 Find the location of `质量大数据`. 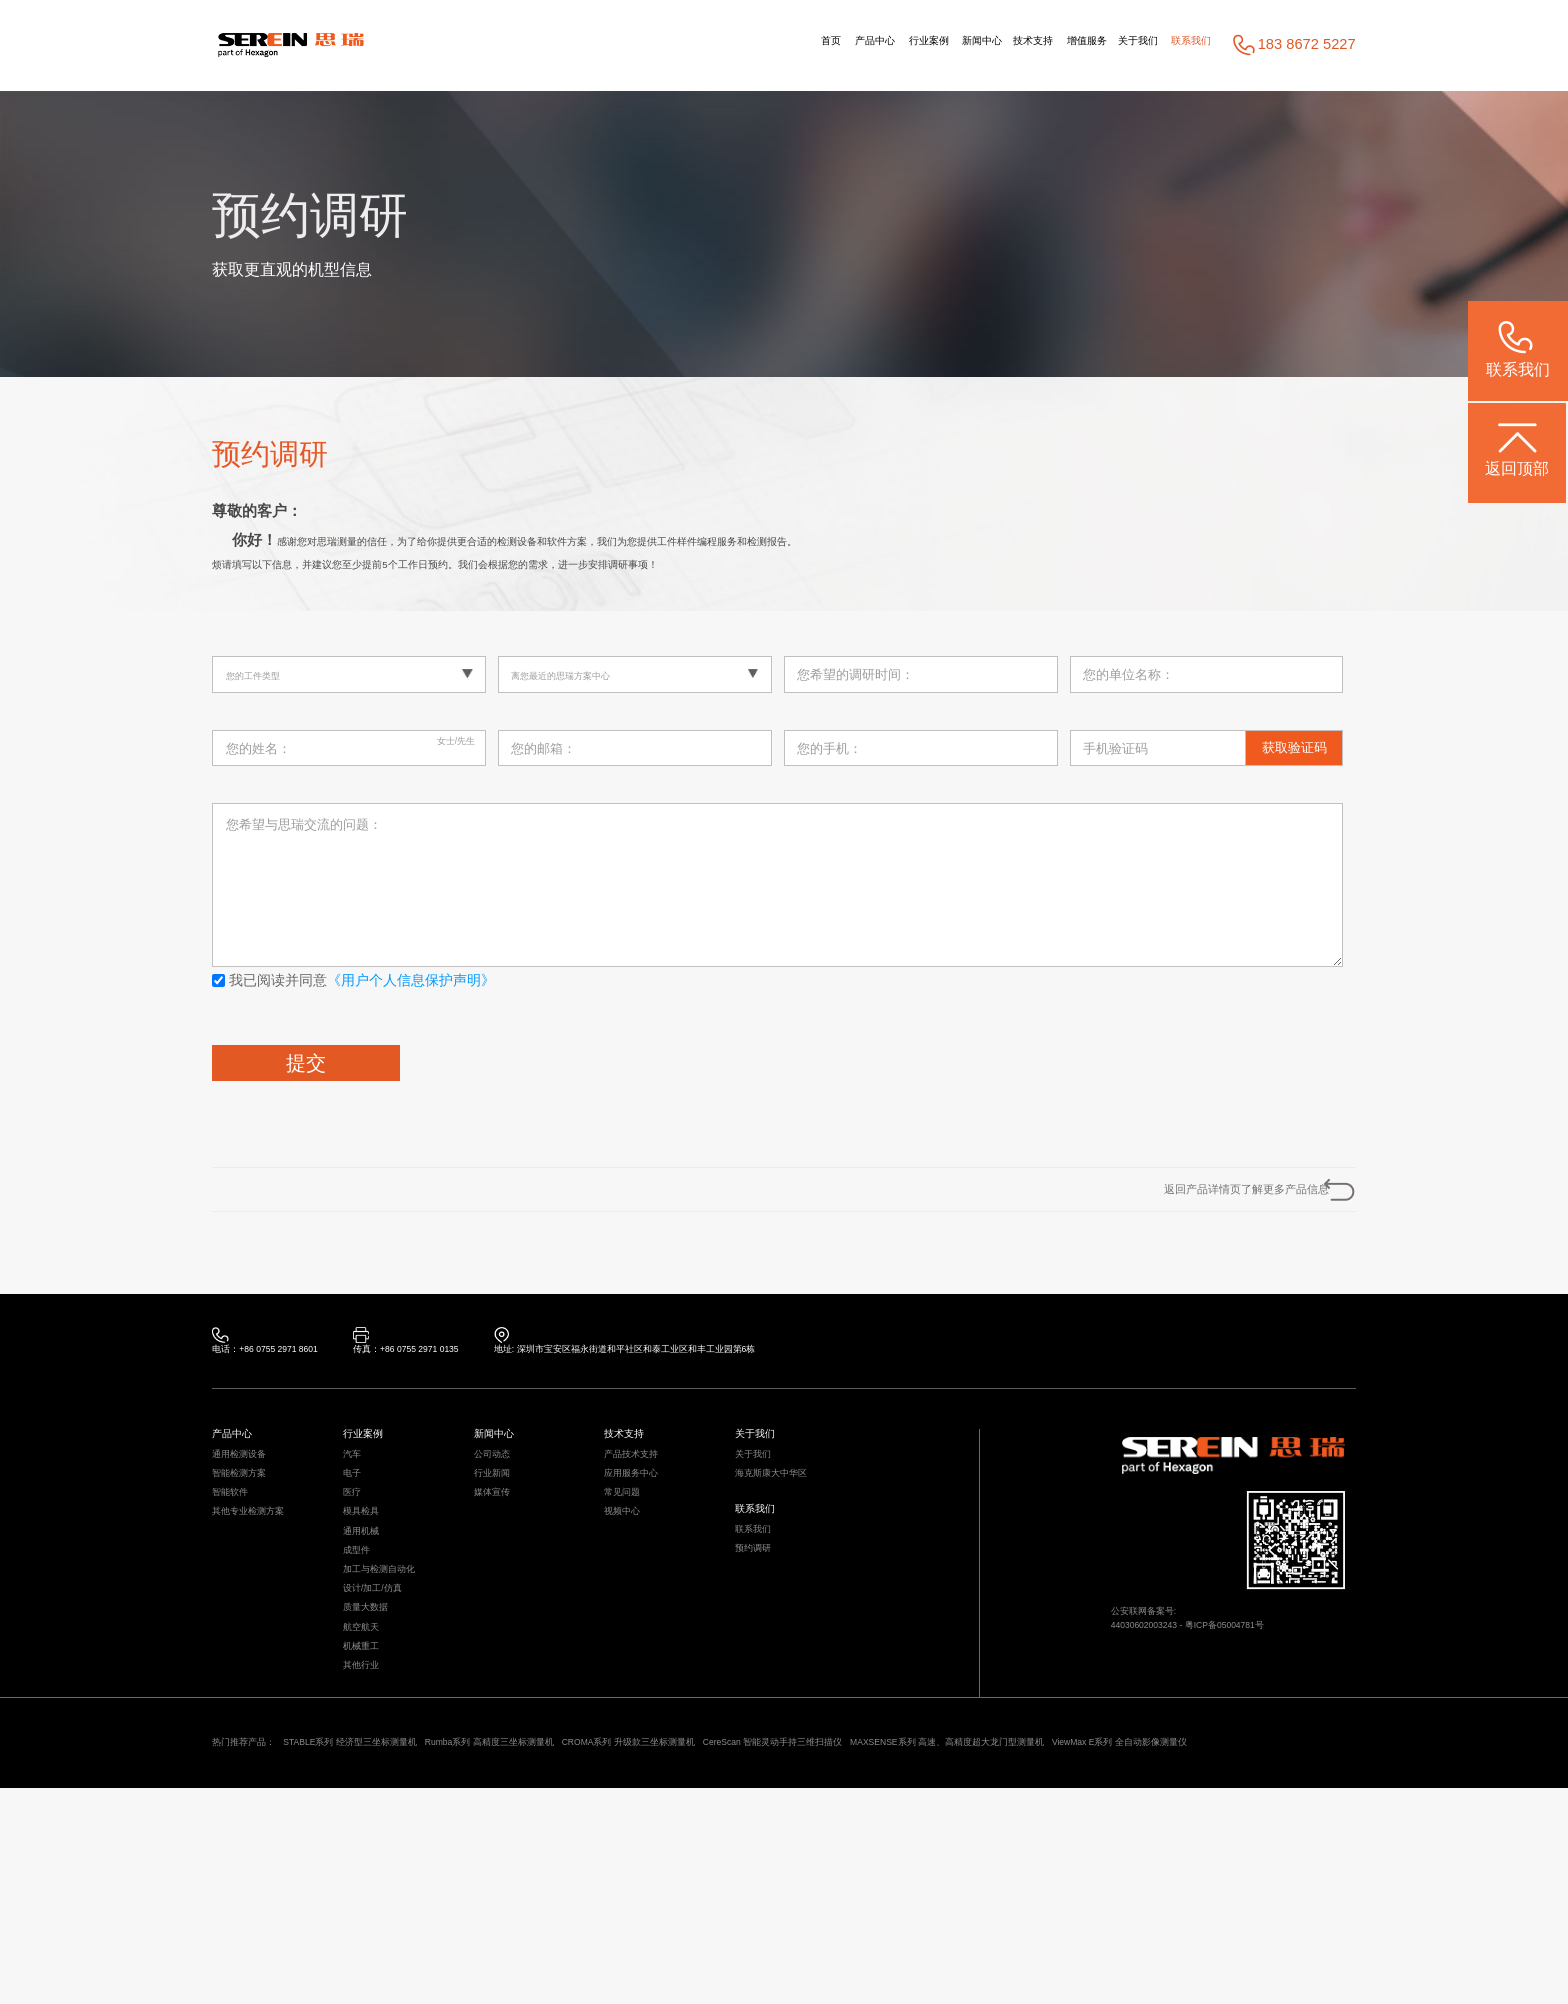

质量大数据 is located at coordinates (375, 1749).